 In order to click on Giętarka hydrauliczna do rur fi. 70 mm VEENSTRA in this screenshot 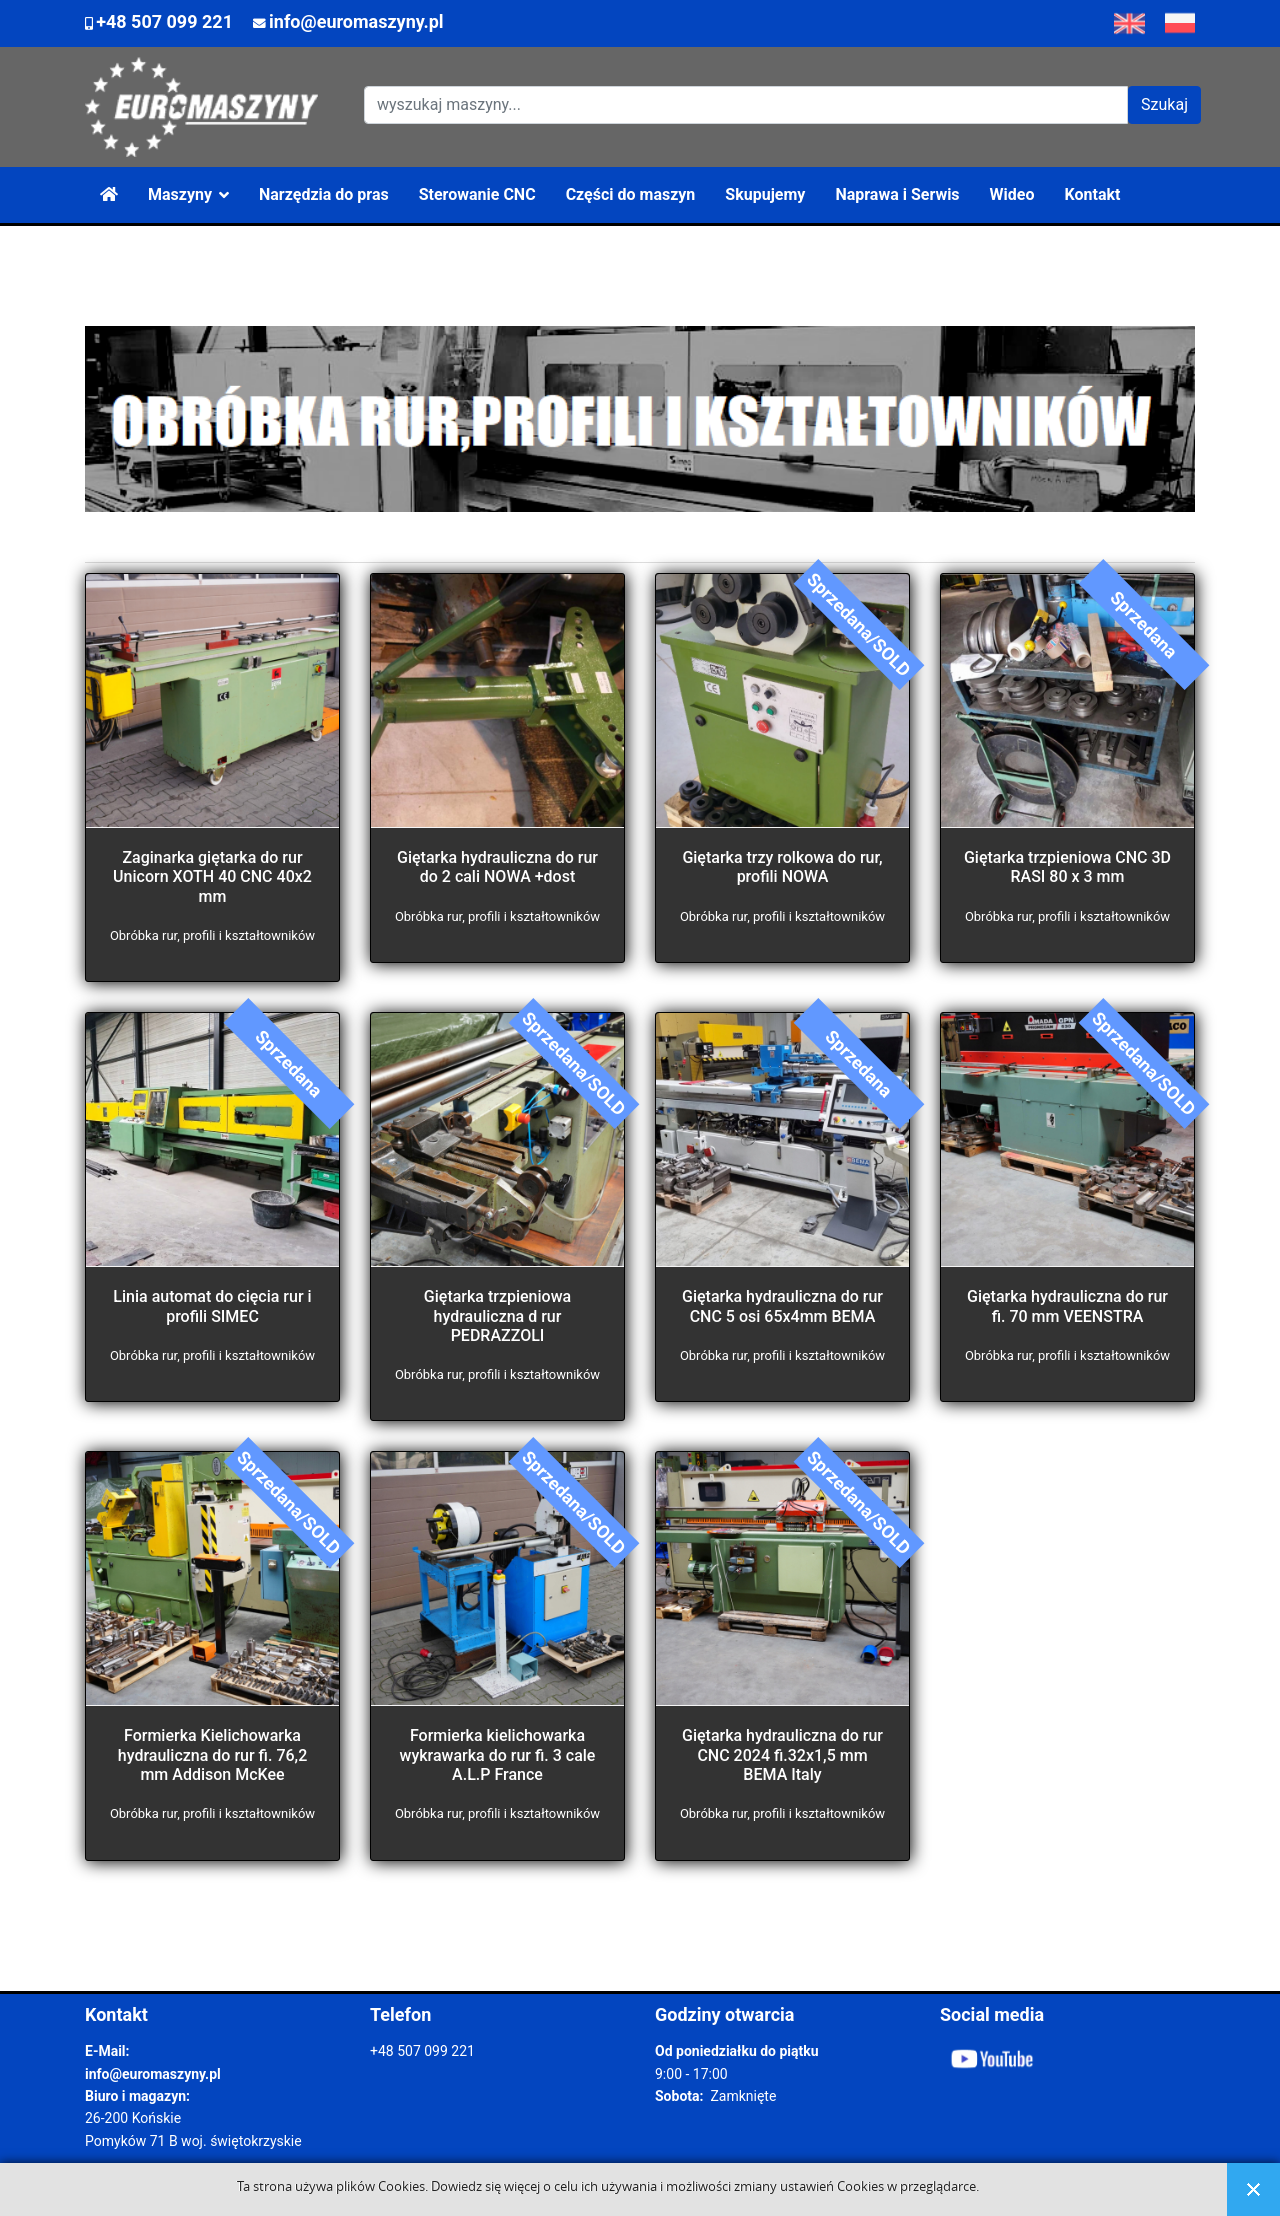, I will do `click(1067, 1306)`.